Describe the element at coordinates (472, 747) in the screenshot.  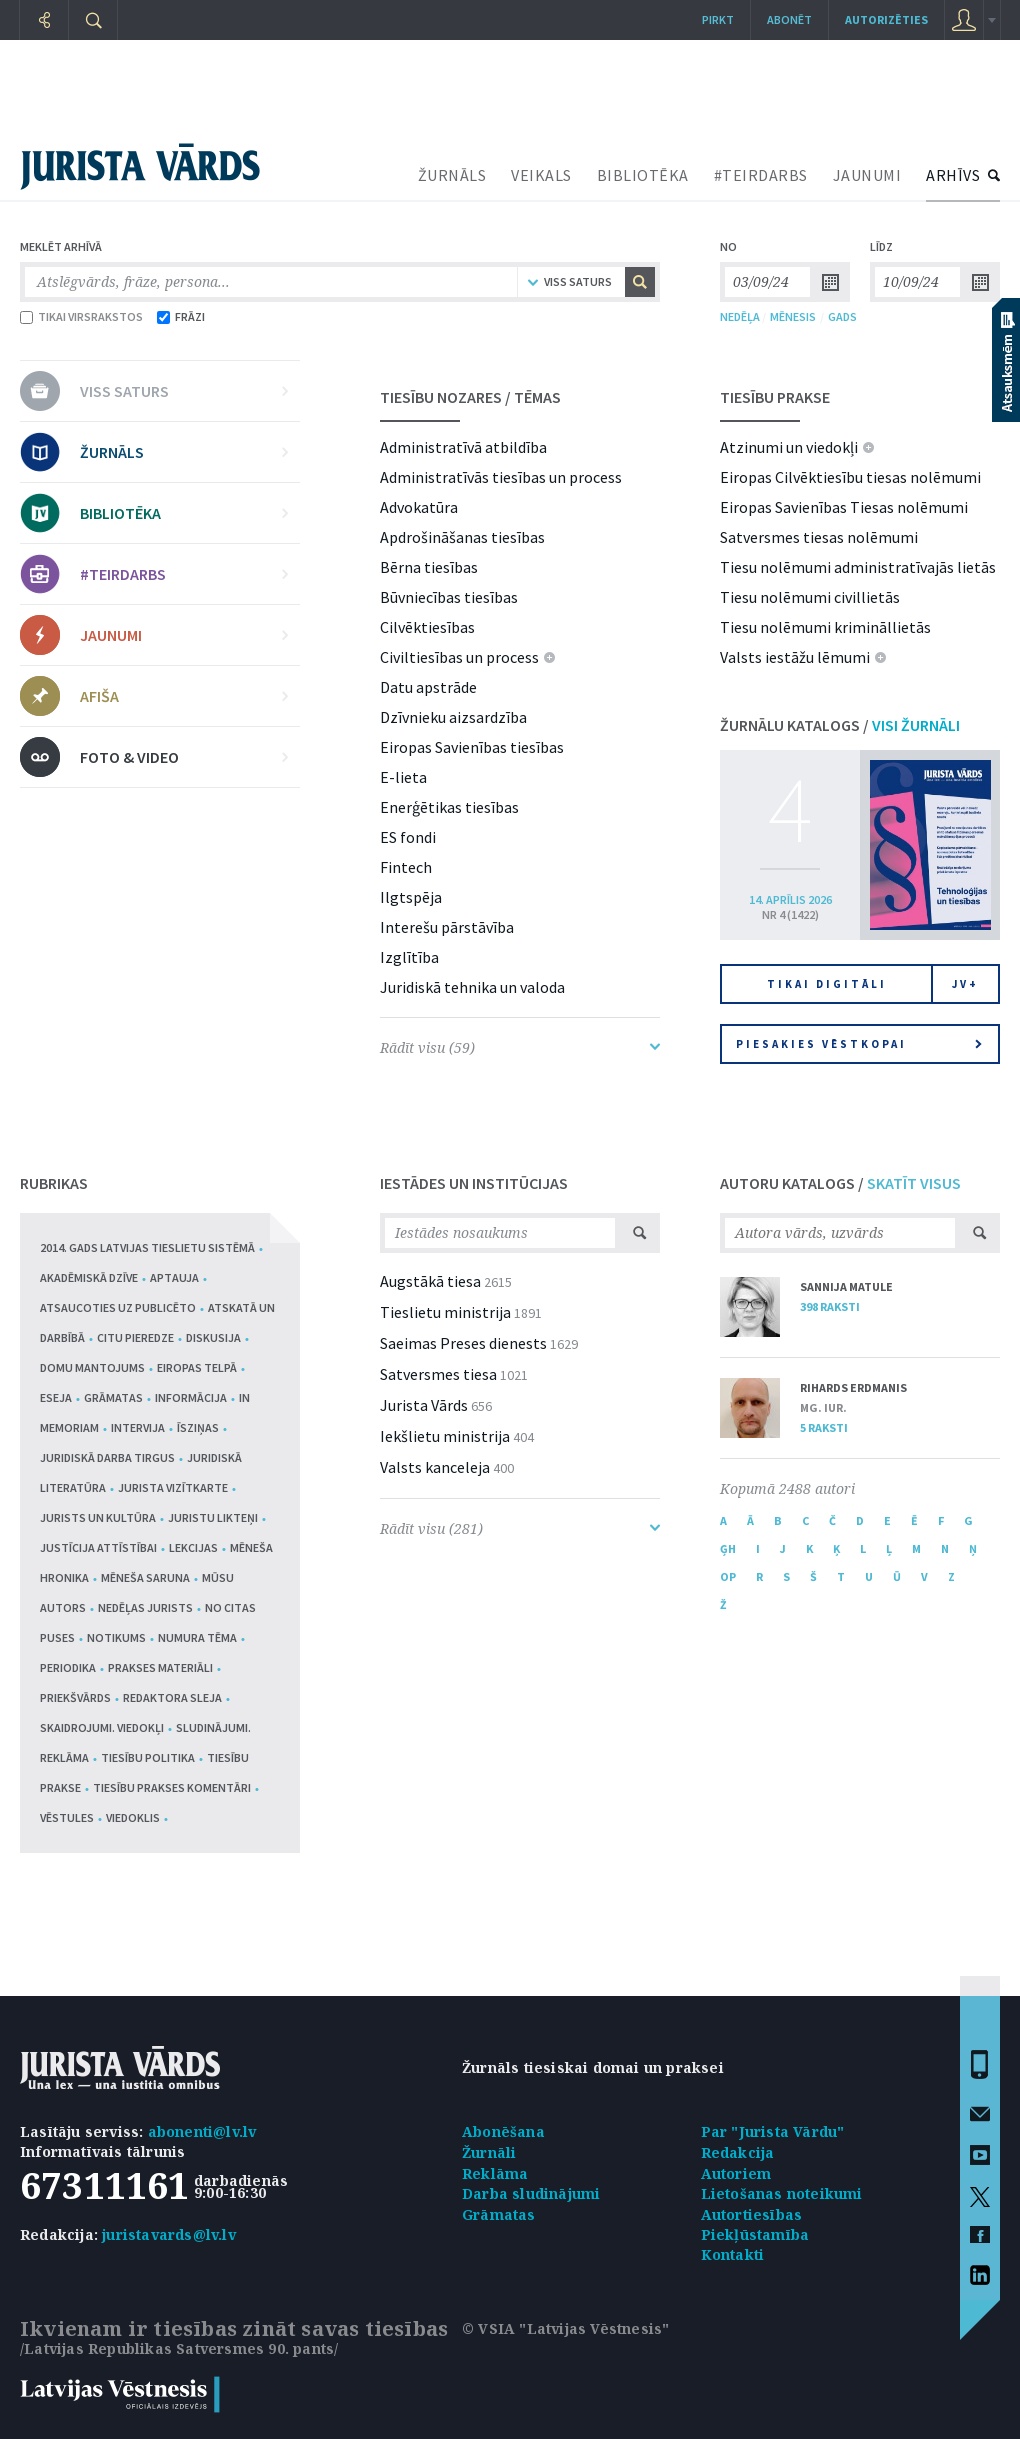
I see `Eiropas Savienības tiesības` at that location.